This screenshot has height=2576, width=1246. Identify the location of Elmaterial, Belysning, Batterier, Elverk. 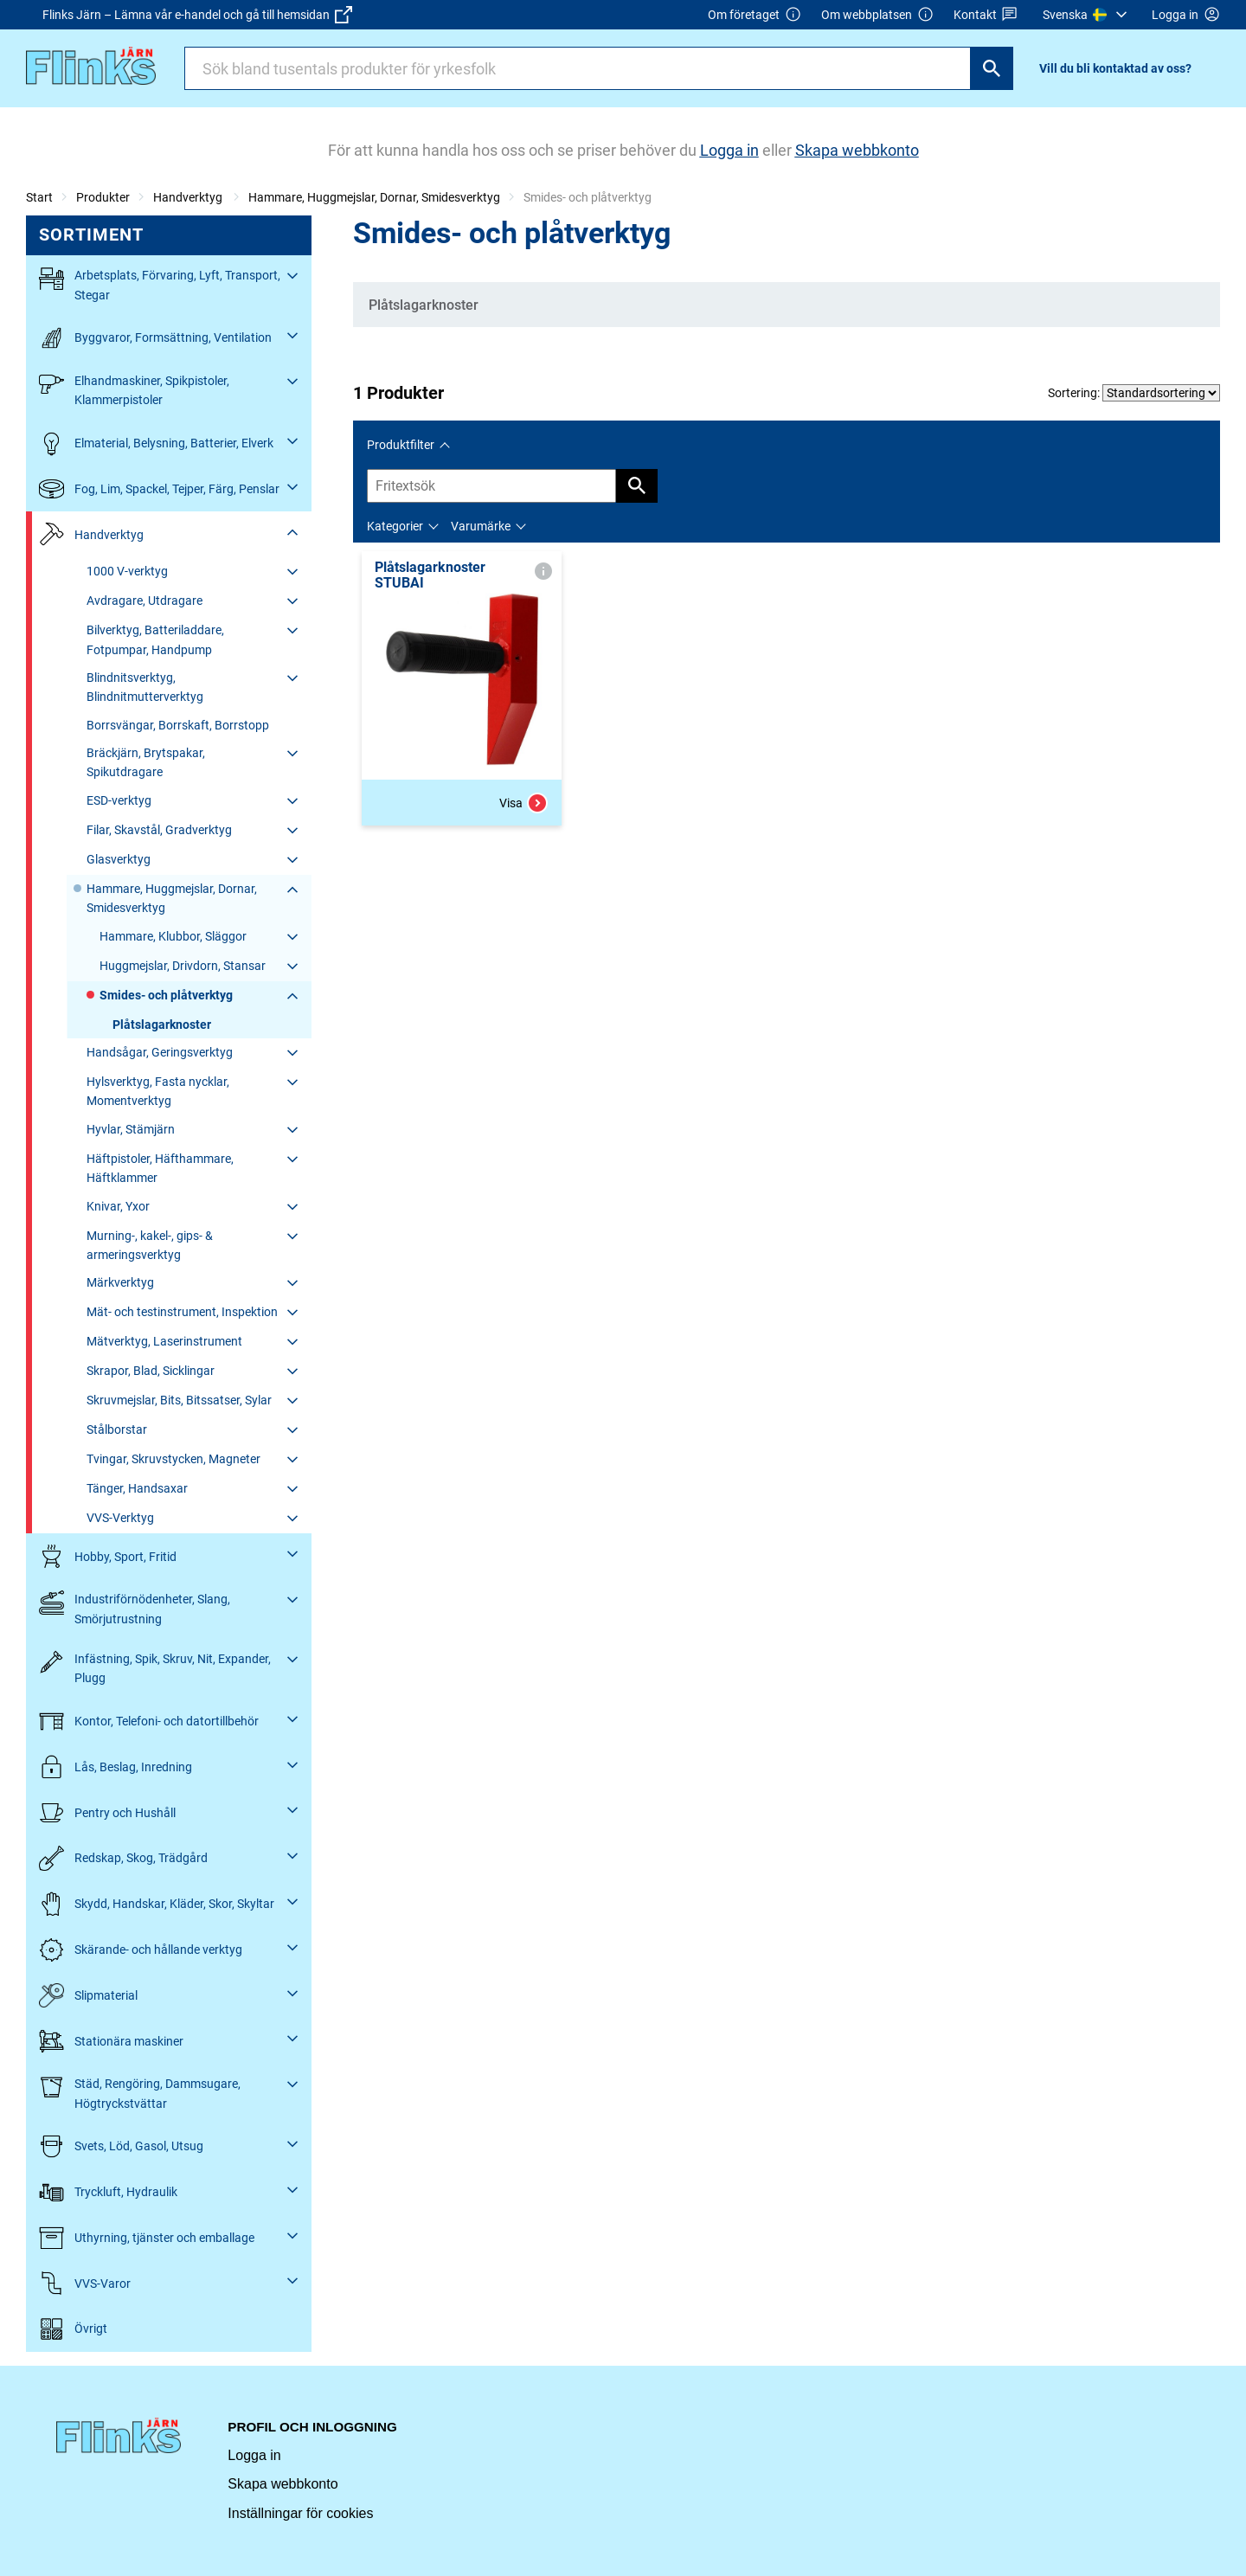
(156, 443).